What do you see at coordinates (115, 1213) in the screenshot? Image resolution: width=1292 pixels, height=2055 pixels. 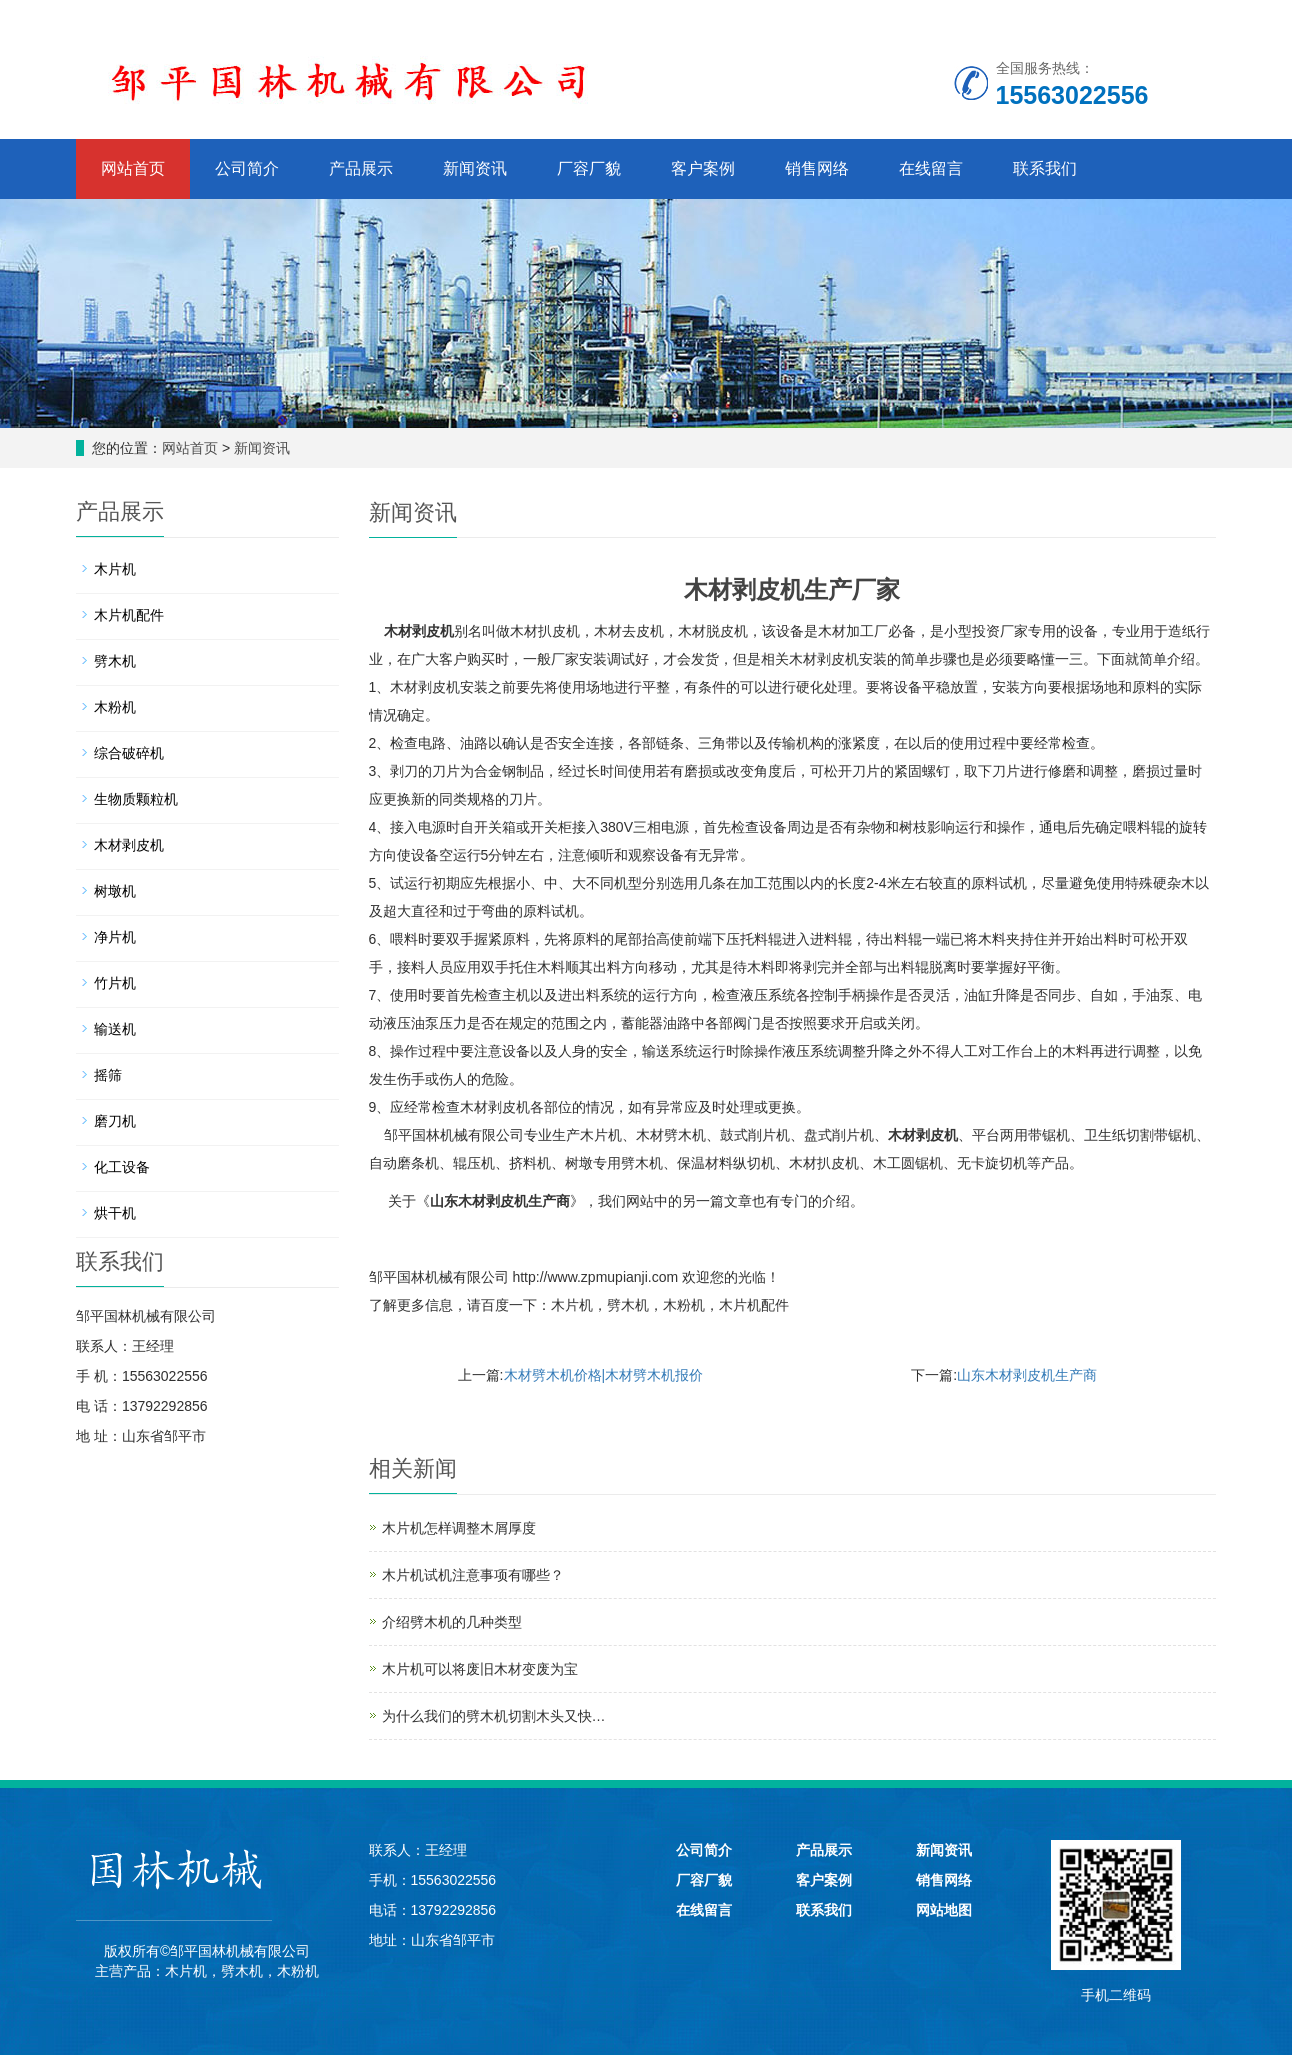 I see `烘干机` at bounding box center [115, 1213].